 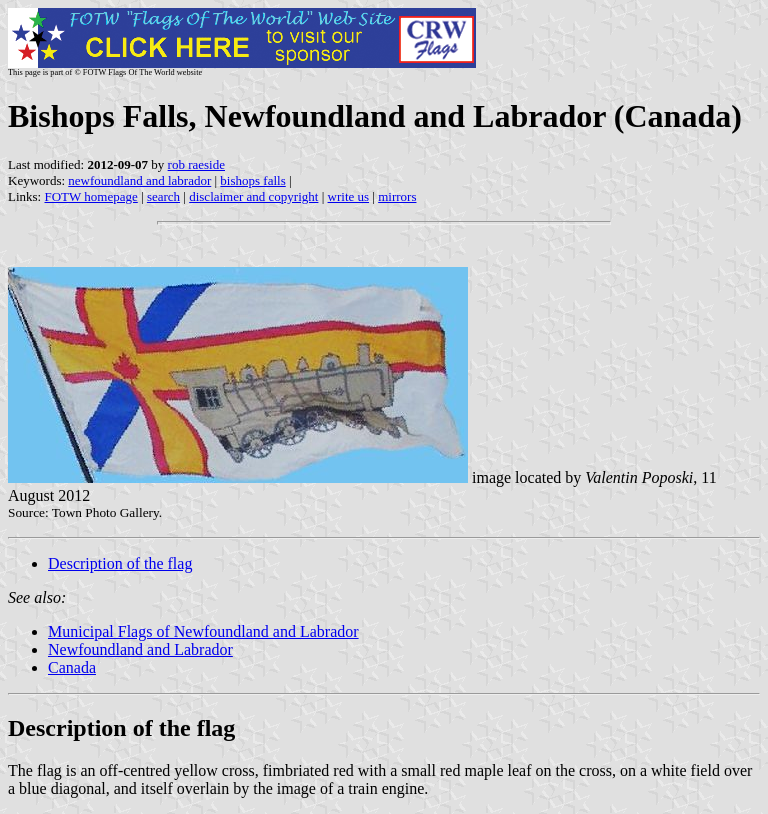 I want to click on mirrors, so click(x=397, y=196).